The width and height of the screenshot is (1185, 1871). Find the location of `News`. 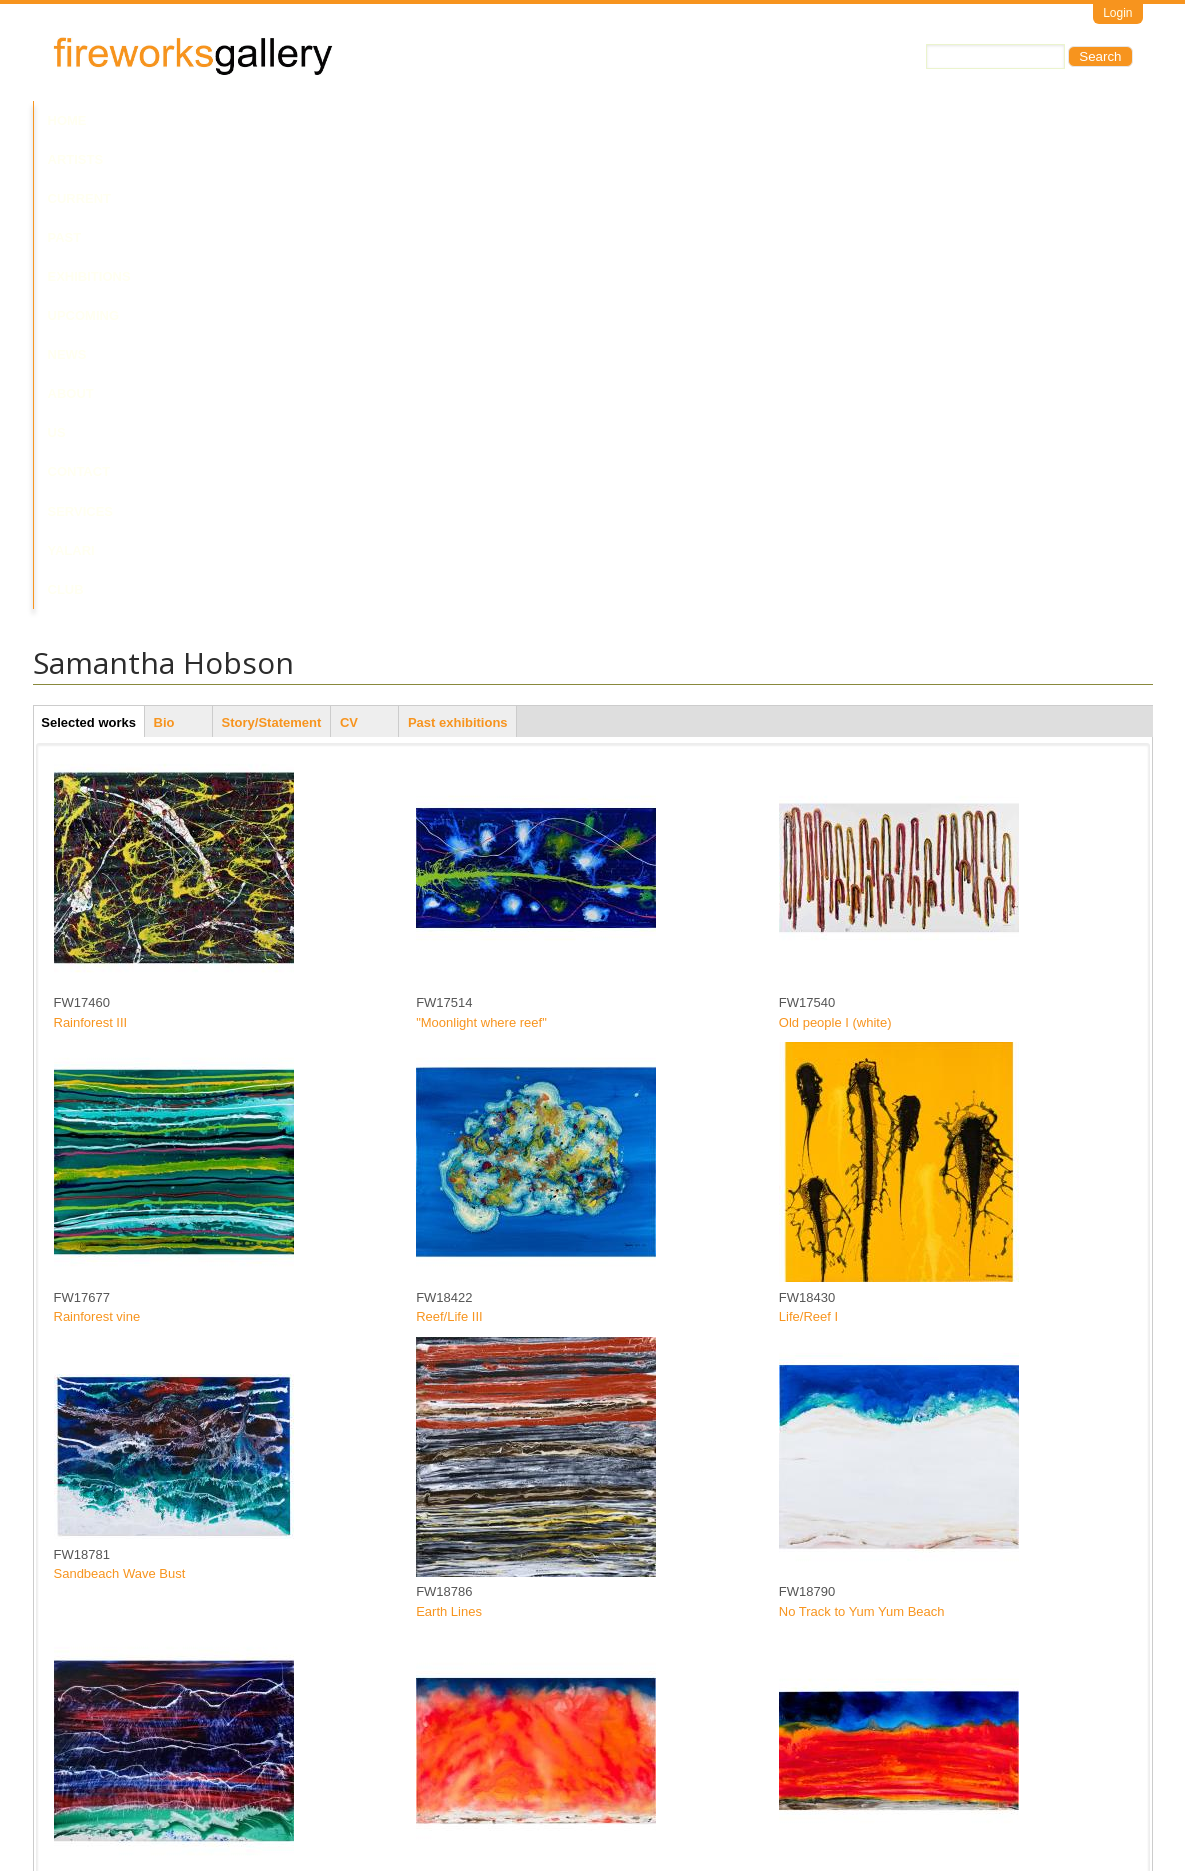

News is located at coordinates (517, 120).